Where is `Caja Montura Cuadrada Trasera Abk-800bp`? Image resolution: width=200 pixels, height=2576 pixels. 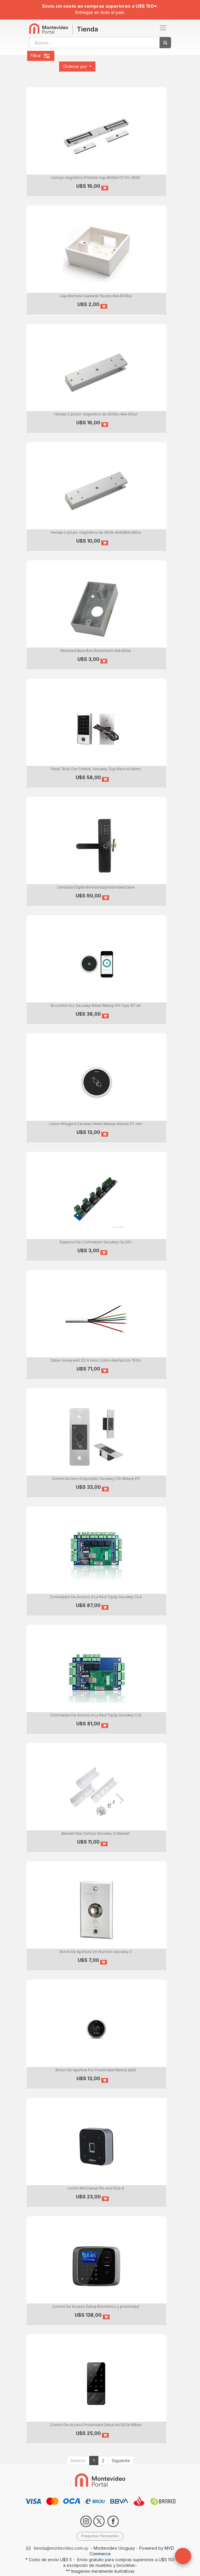 Caja Montura Cuadrada Trasera Abk-800bp is located at coordinates (96, 296).